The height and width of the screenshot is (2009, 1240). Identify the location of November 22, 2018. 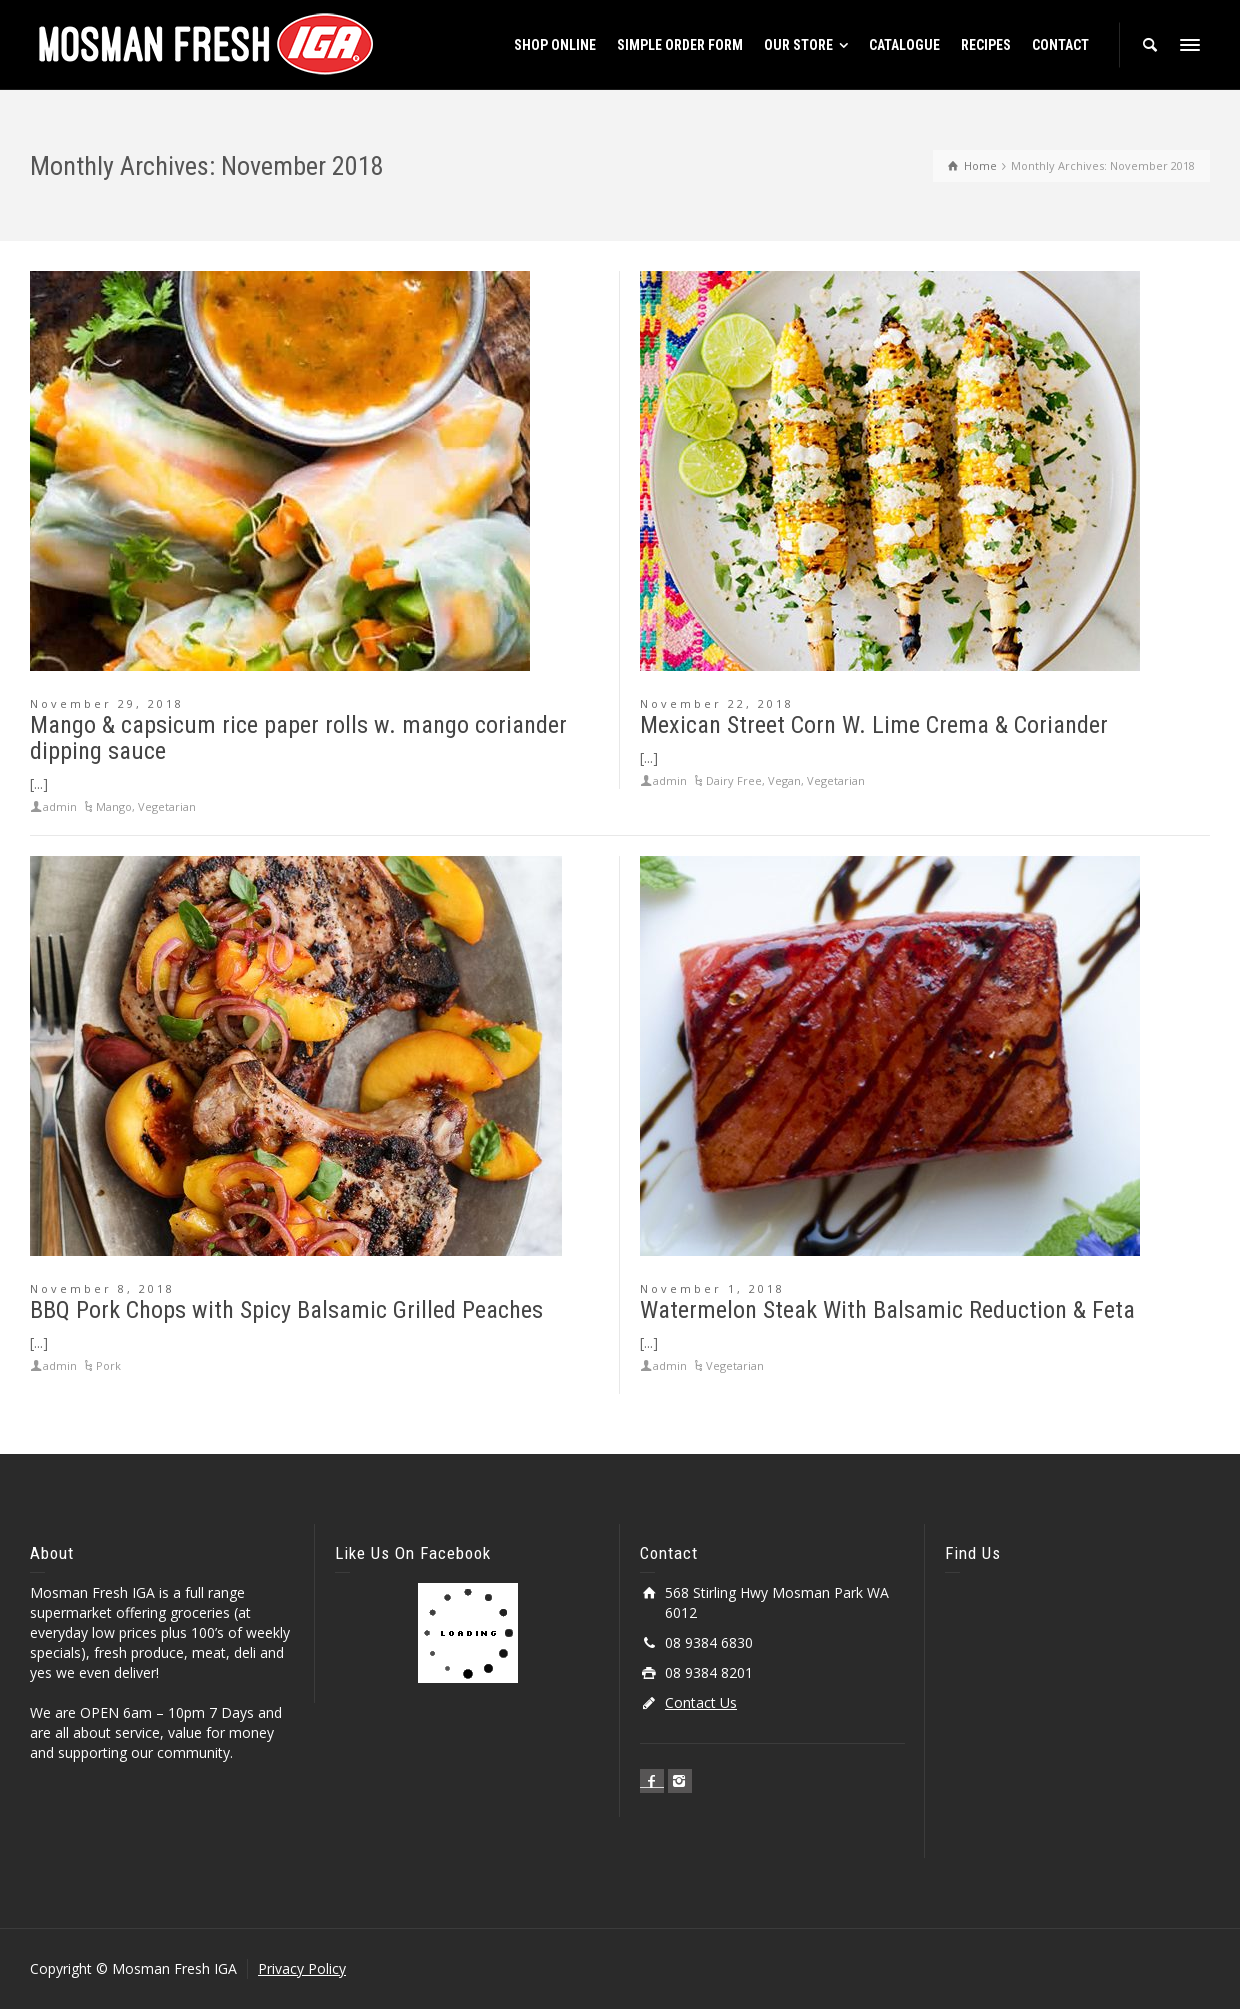
(717, 703).